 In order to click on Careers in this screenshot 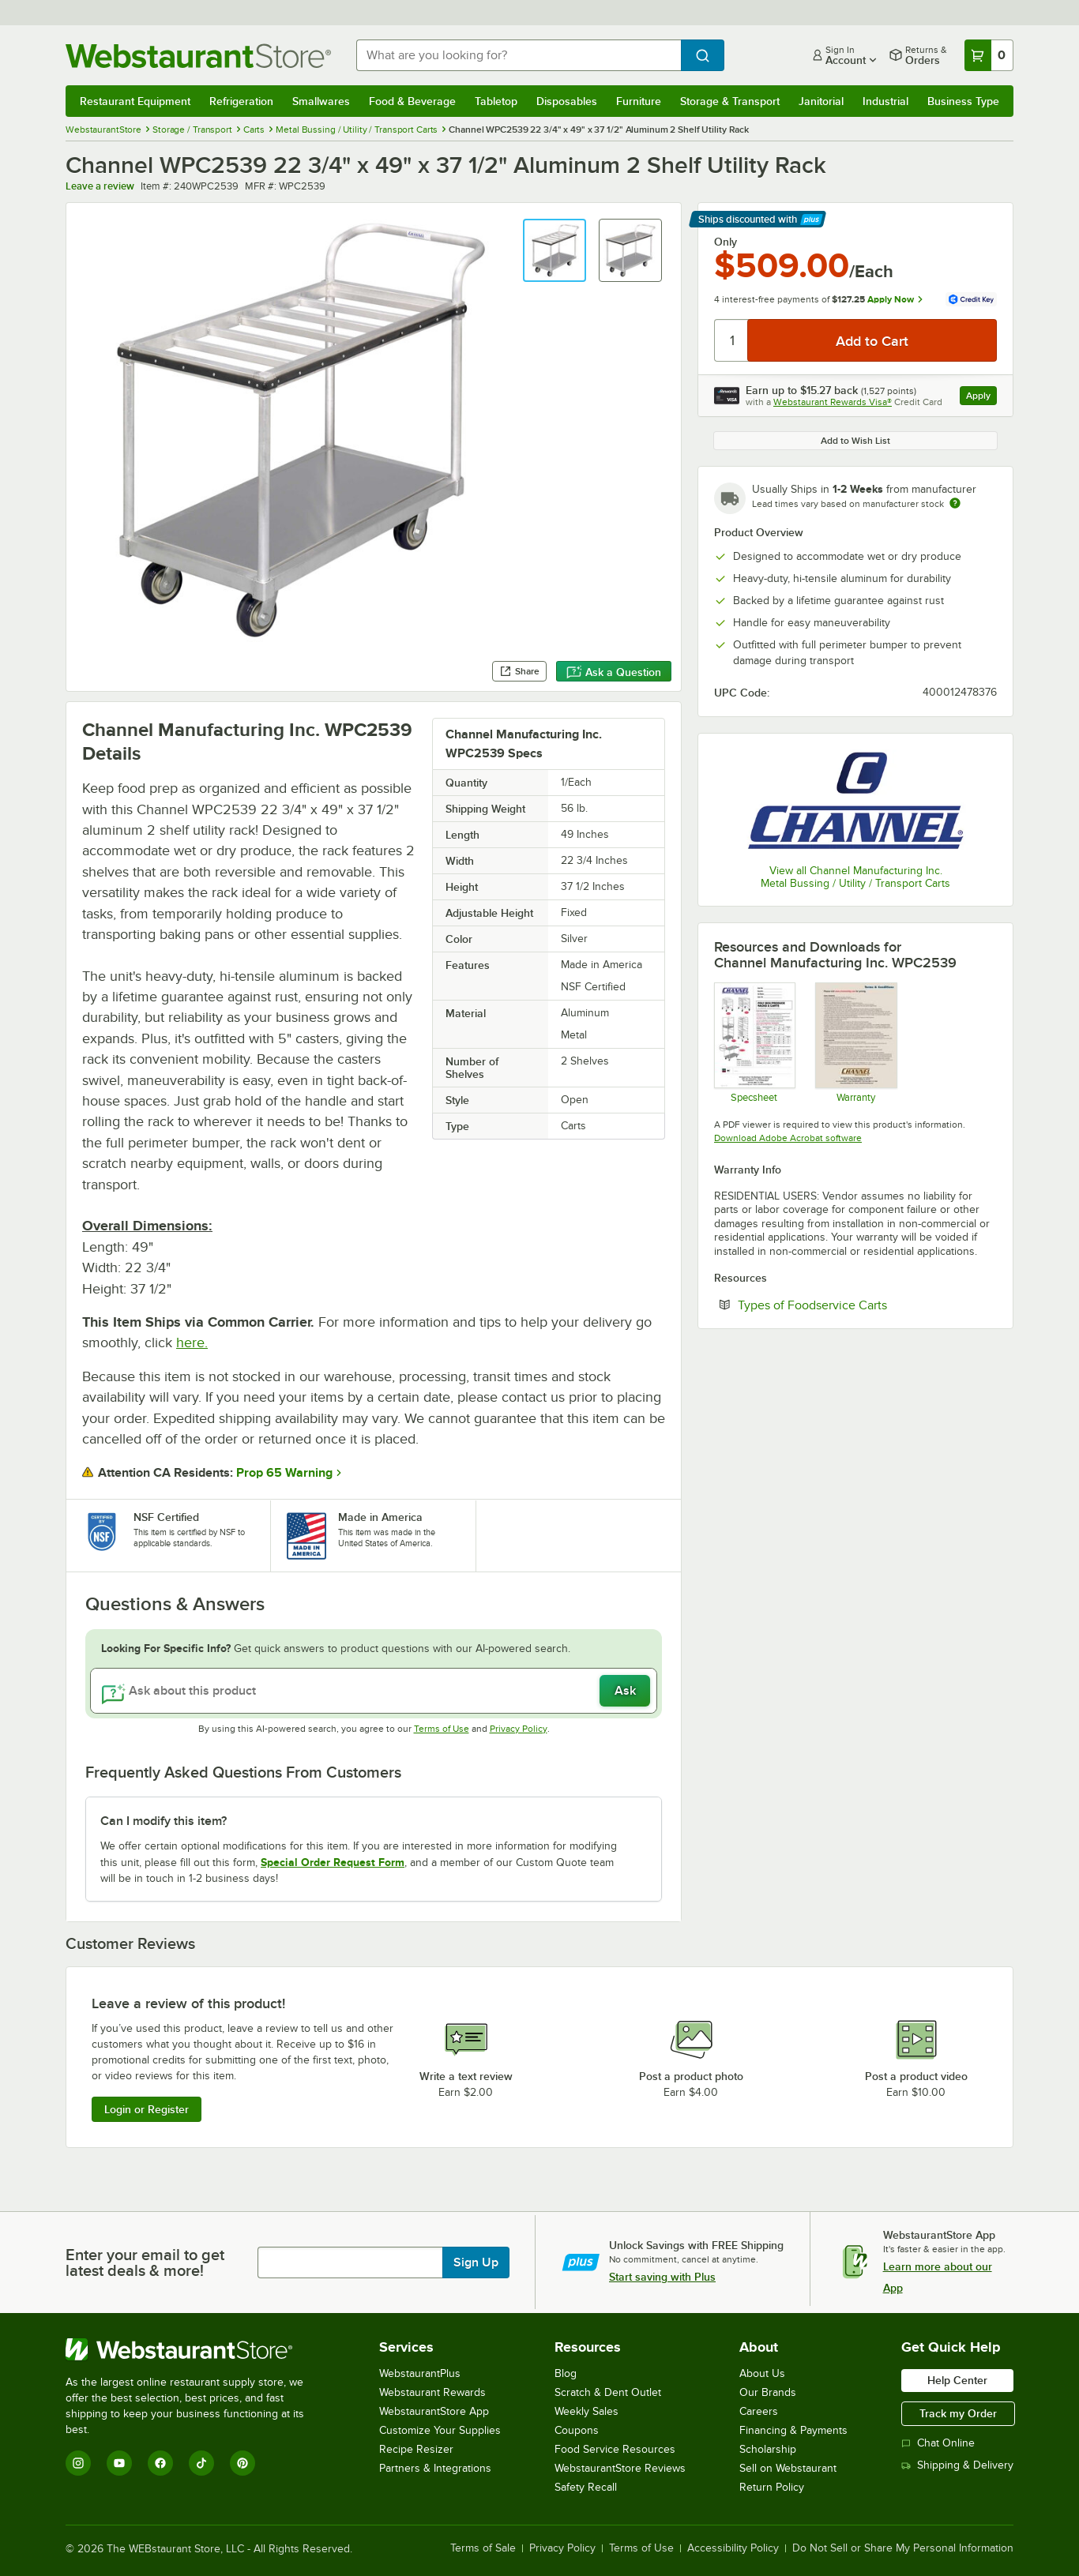, I will do `click(758, 2411)`.